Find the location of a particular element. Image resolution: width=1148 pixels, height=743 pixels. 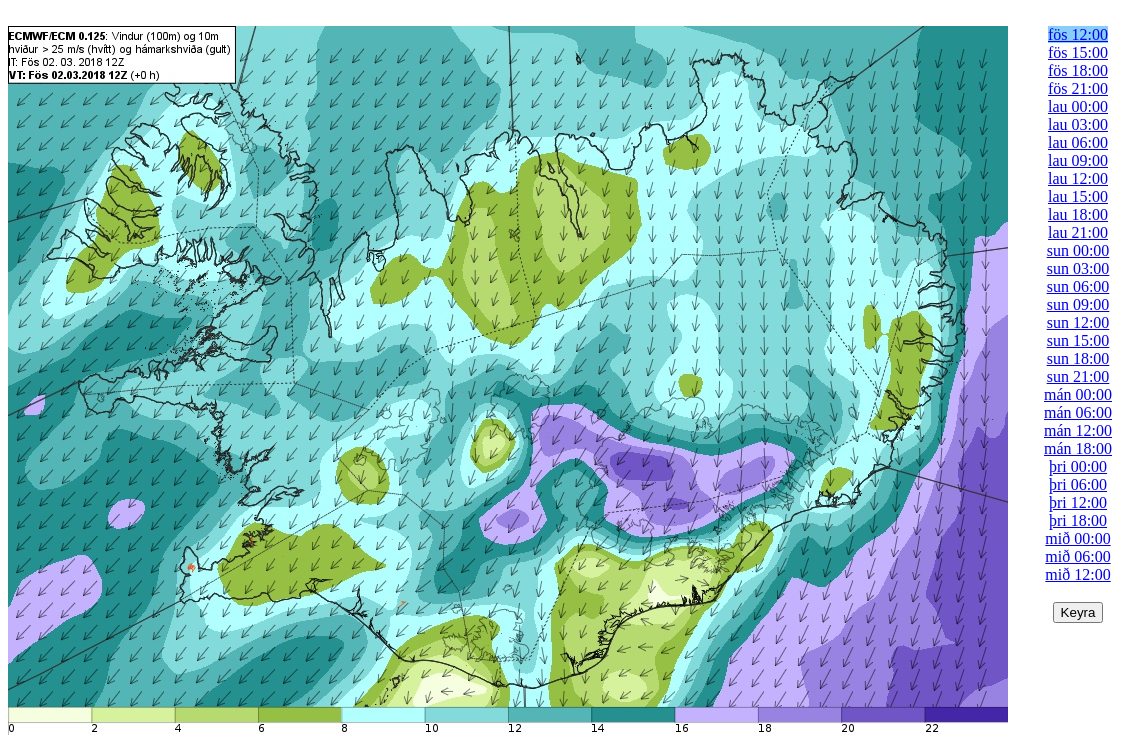

lau 15:00 is located at coordinates (1078, 196).